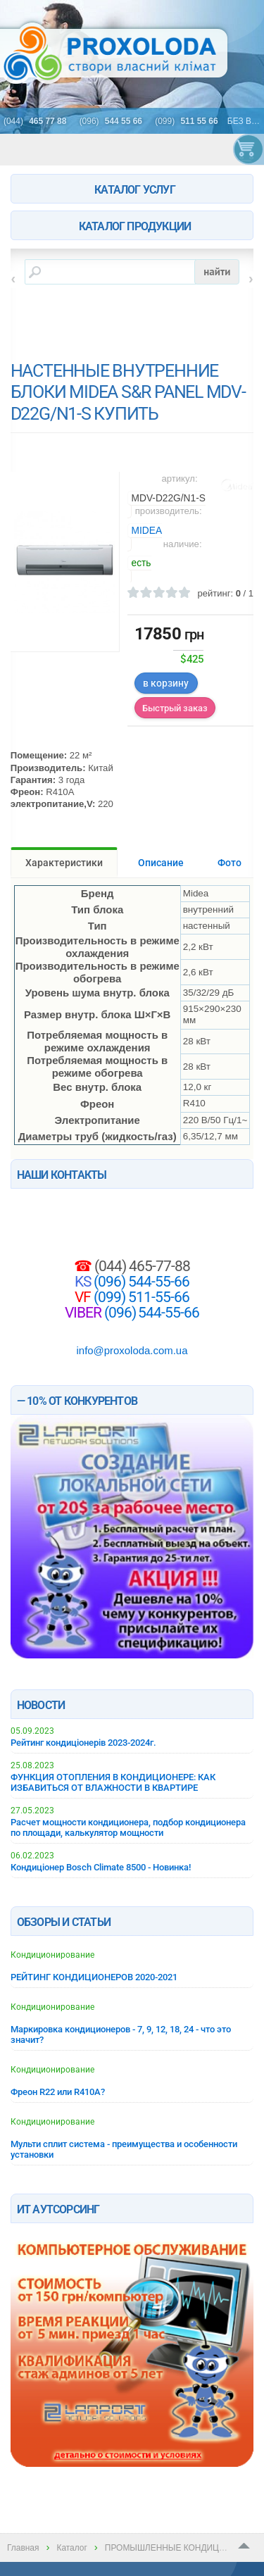 This screenshot has height=2576, width=264. Describe the element at coordinates (83, 1742) in the screenshot. I see `Рейтинг кондиціонерів 2023-2024г.` at that location.